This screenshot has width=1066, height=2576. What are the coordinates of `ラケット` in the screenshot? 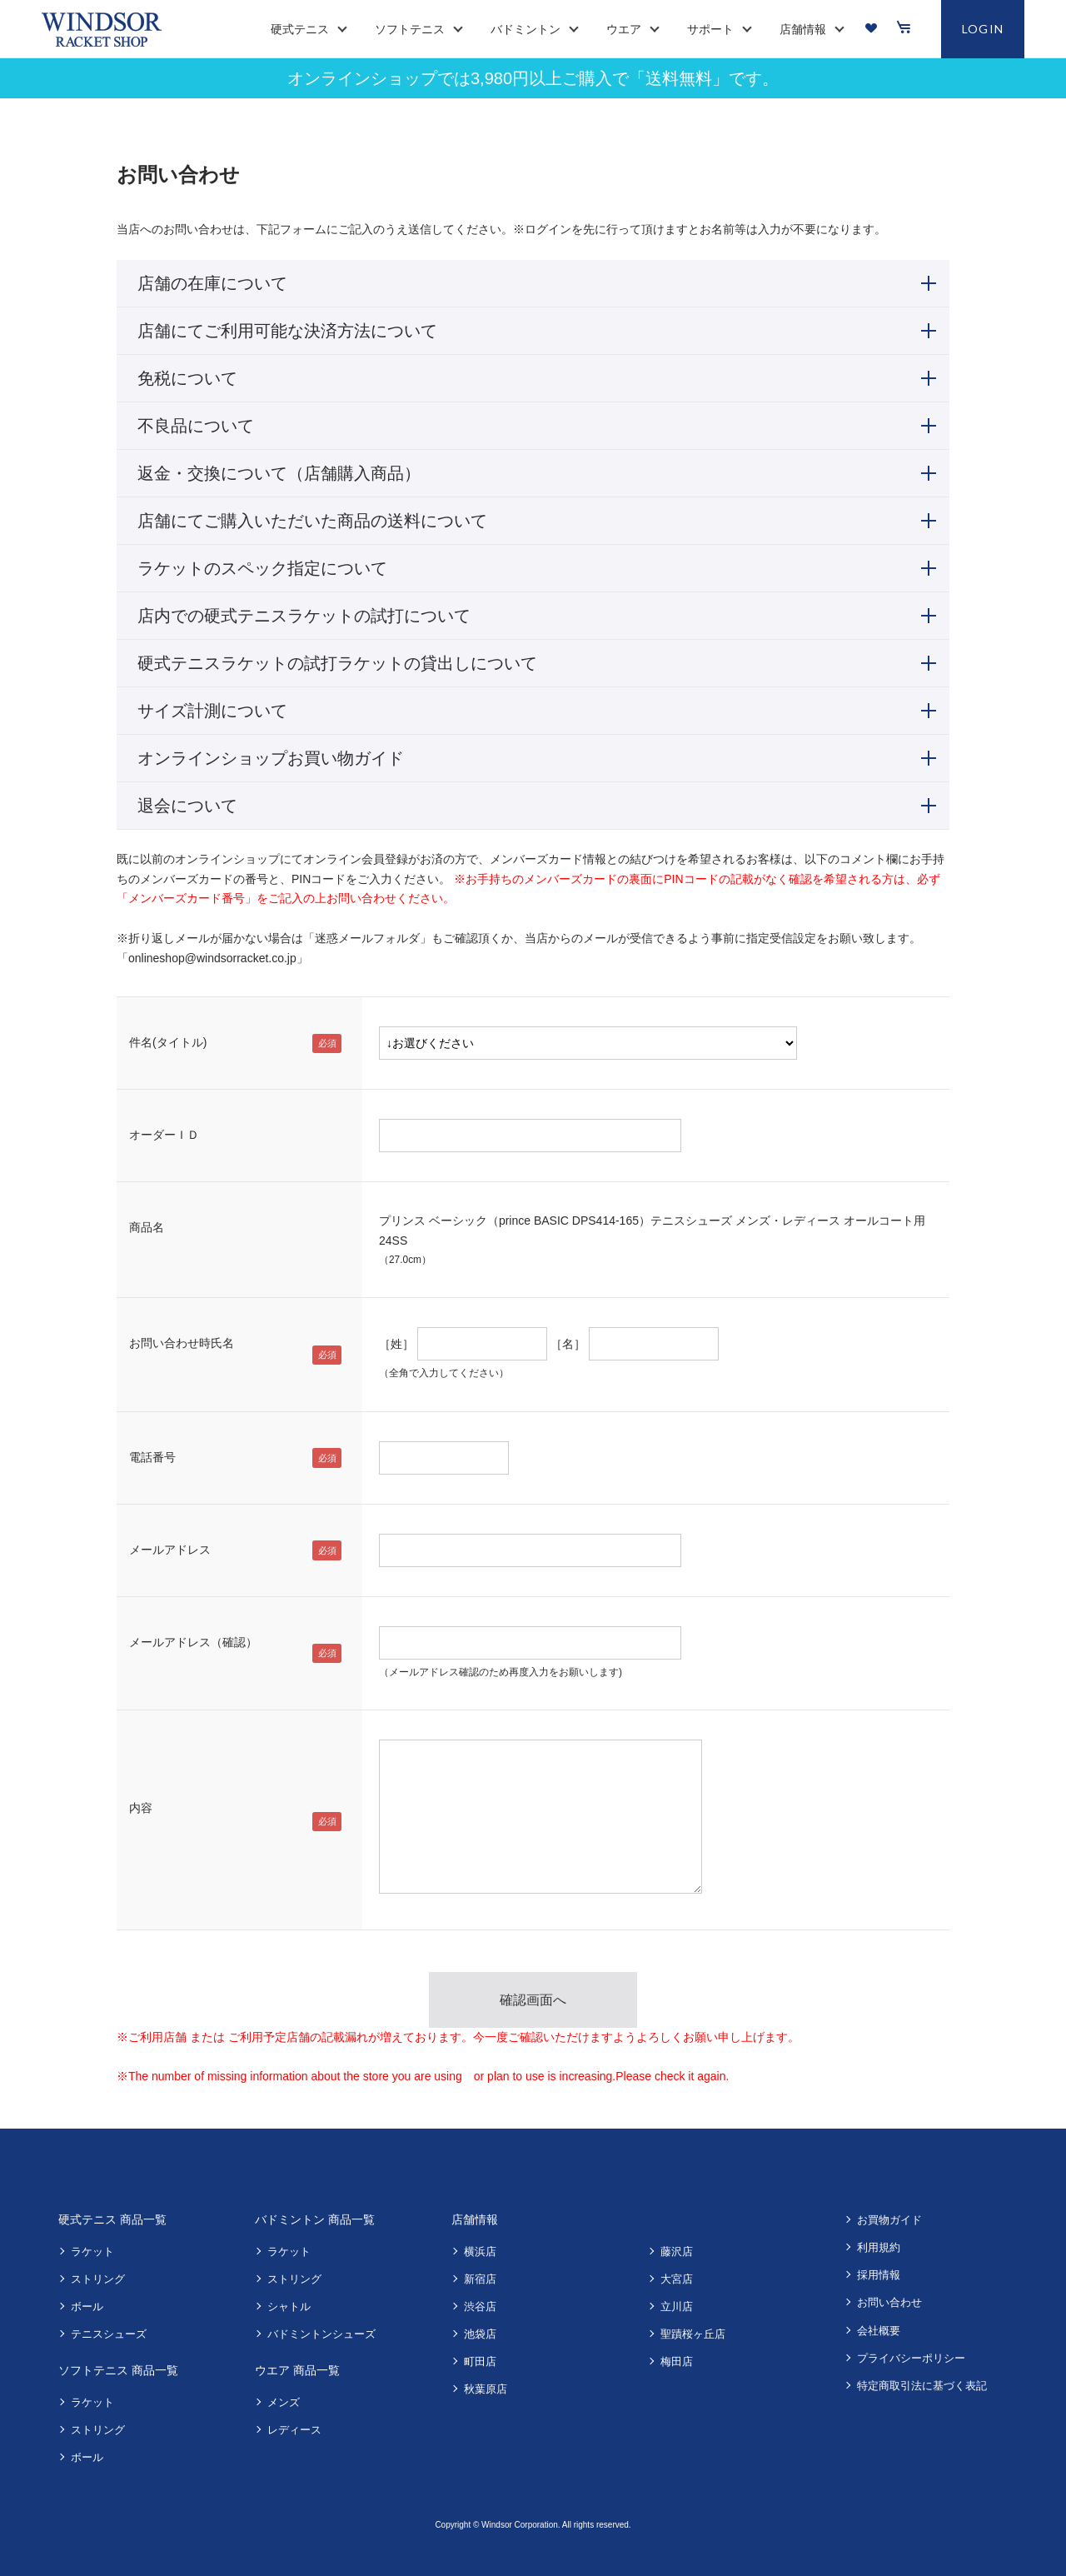 It's located at (92, 2251).